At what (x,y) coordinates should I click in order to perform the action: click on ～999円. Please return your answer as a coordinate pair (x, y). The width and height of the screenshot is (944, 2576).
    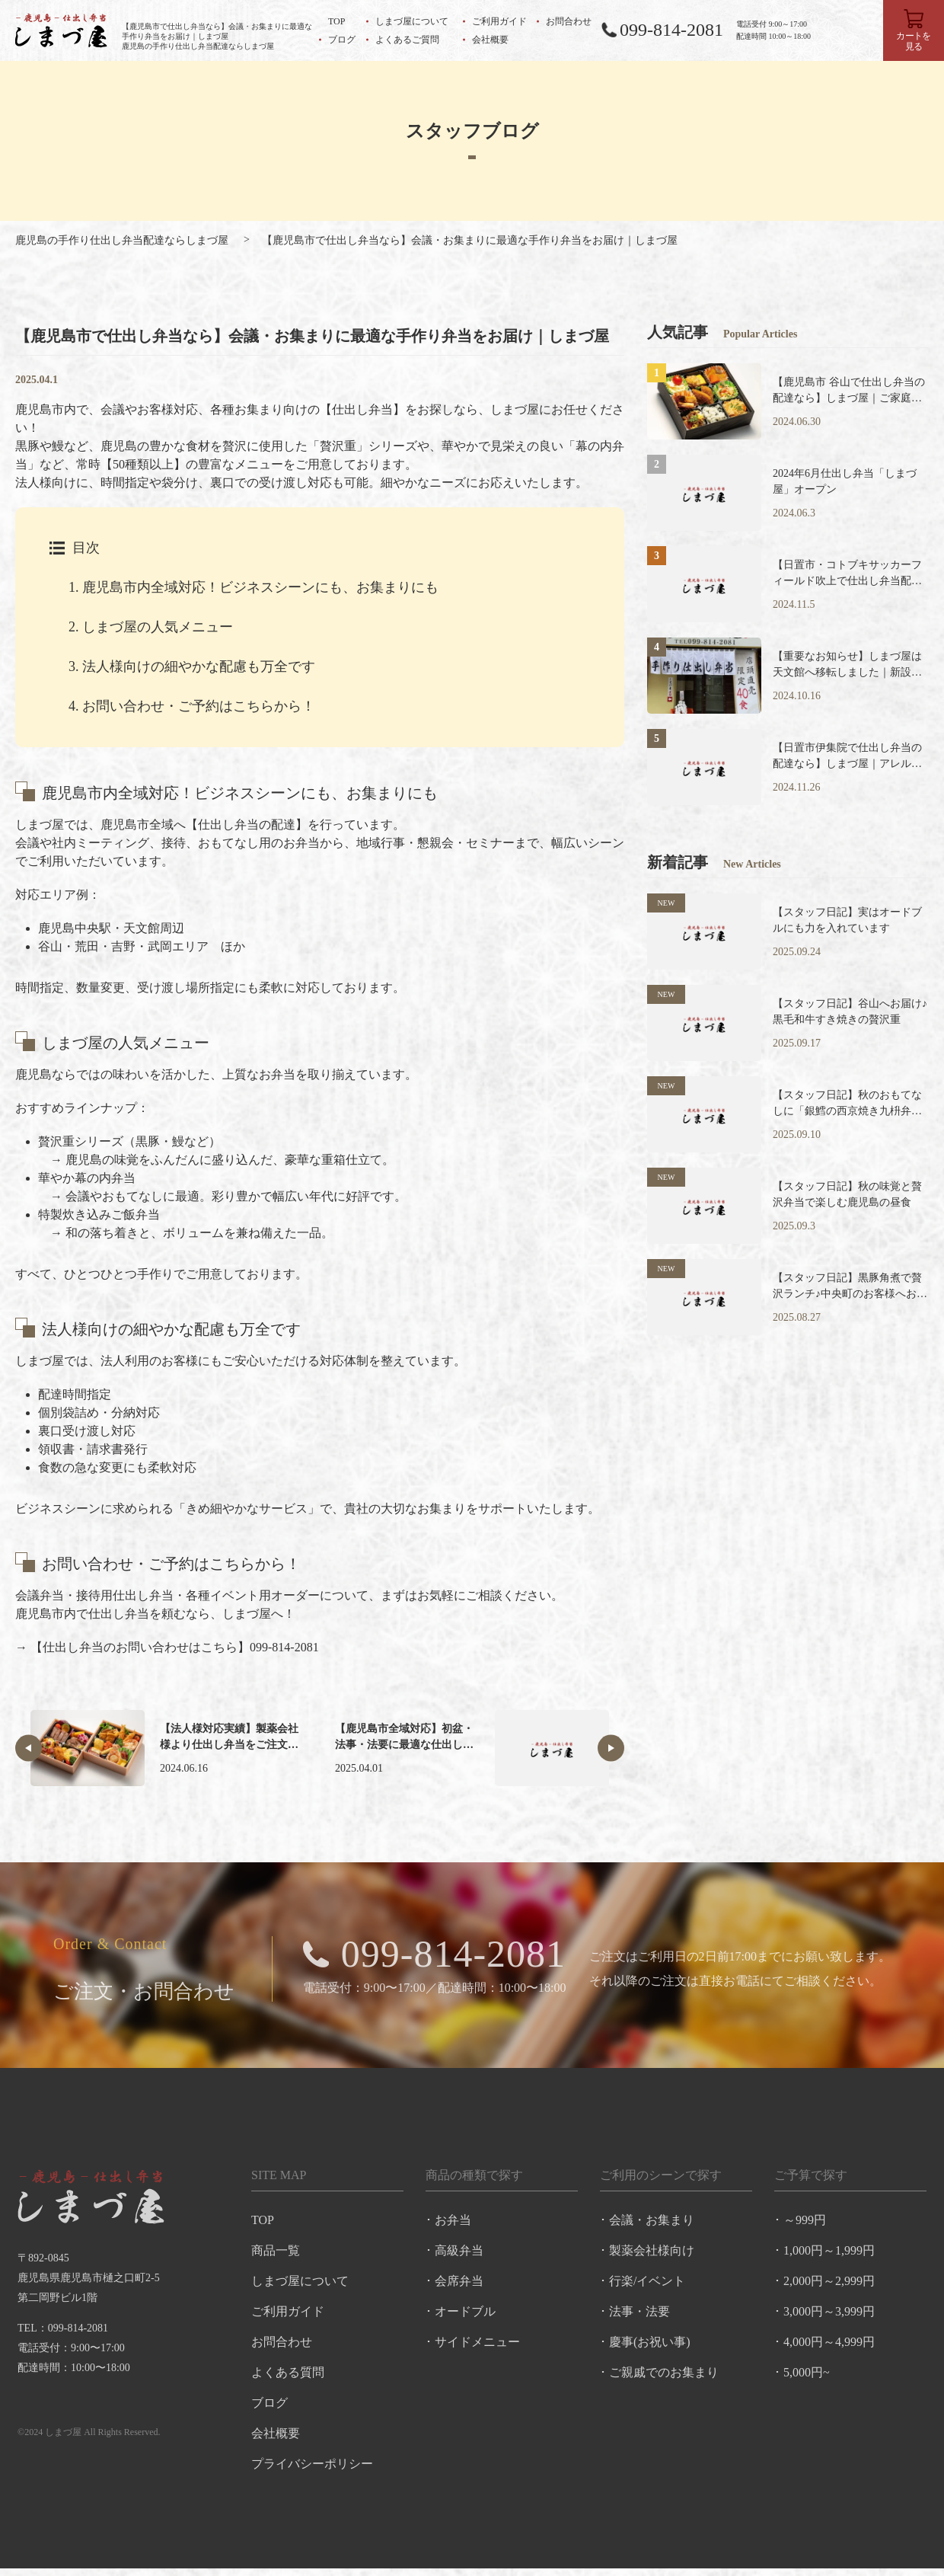
    Looking at the image, I should click on (806, 2225).